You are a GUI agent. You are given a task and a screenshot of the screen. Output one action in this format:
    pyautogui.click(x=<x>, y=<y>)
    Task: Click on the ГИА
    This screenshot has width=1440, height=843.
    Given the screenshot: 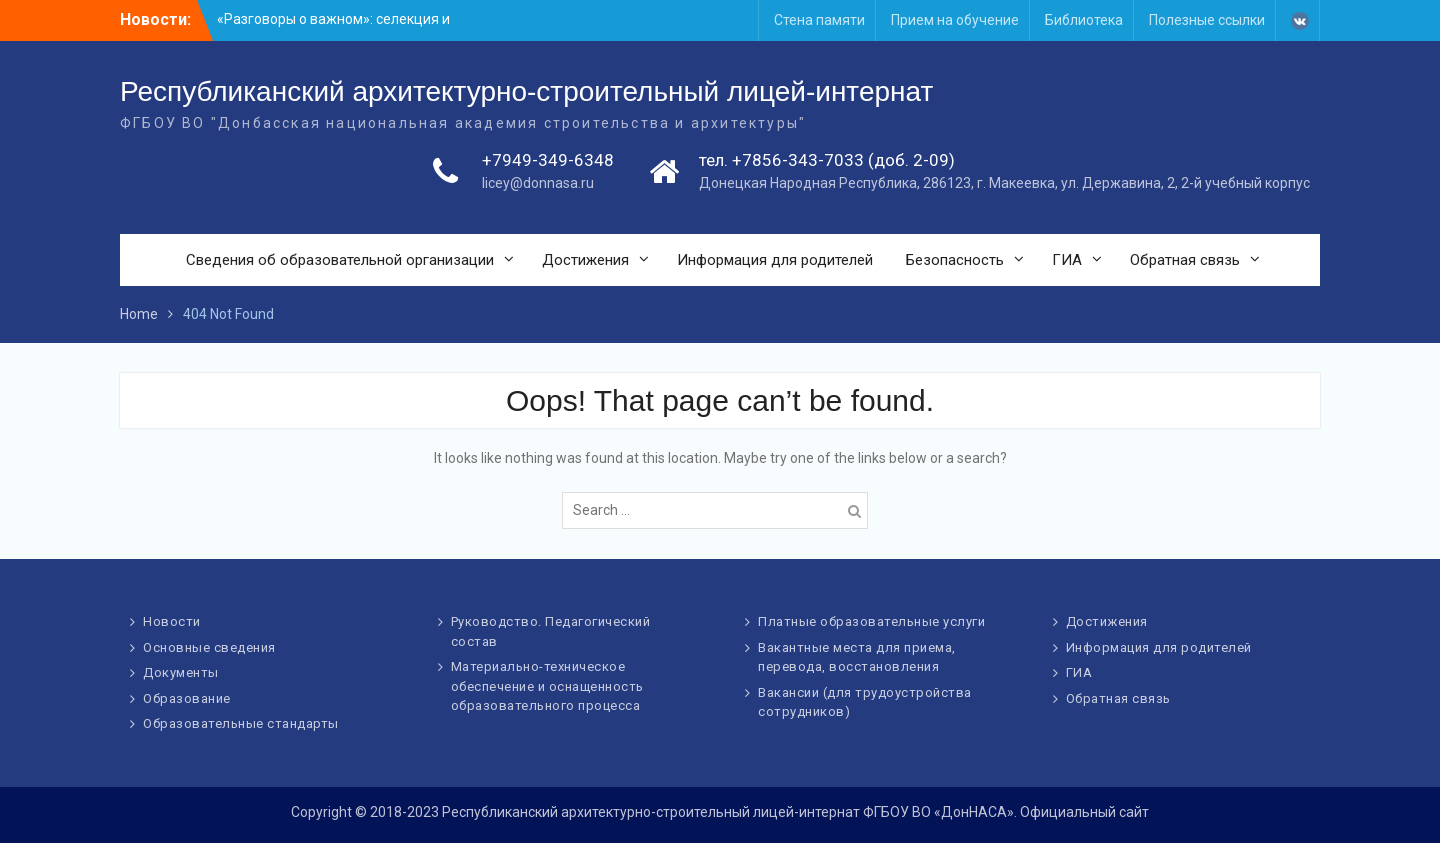 What is the action you would take?
    pyautogui.click(x=1067, y=260)
    